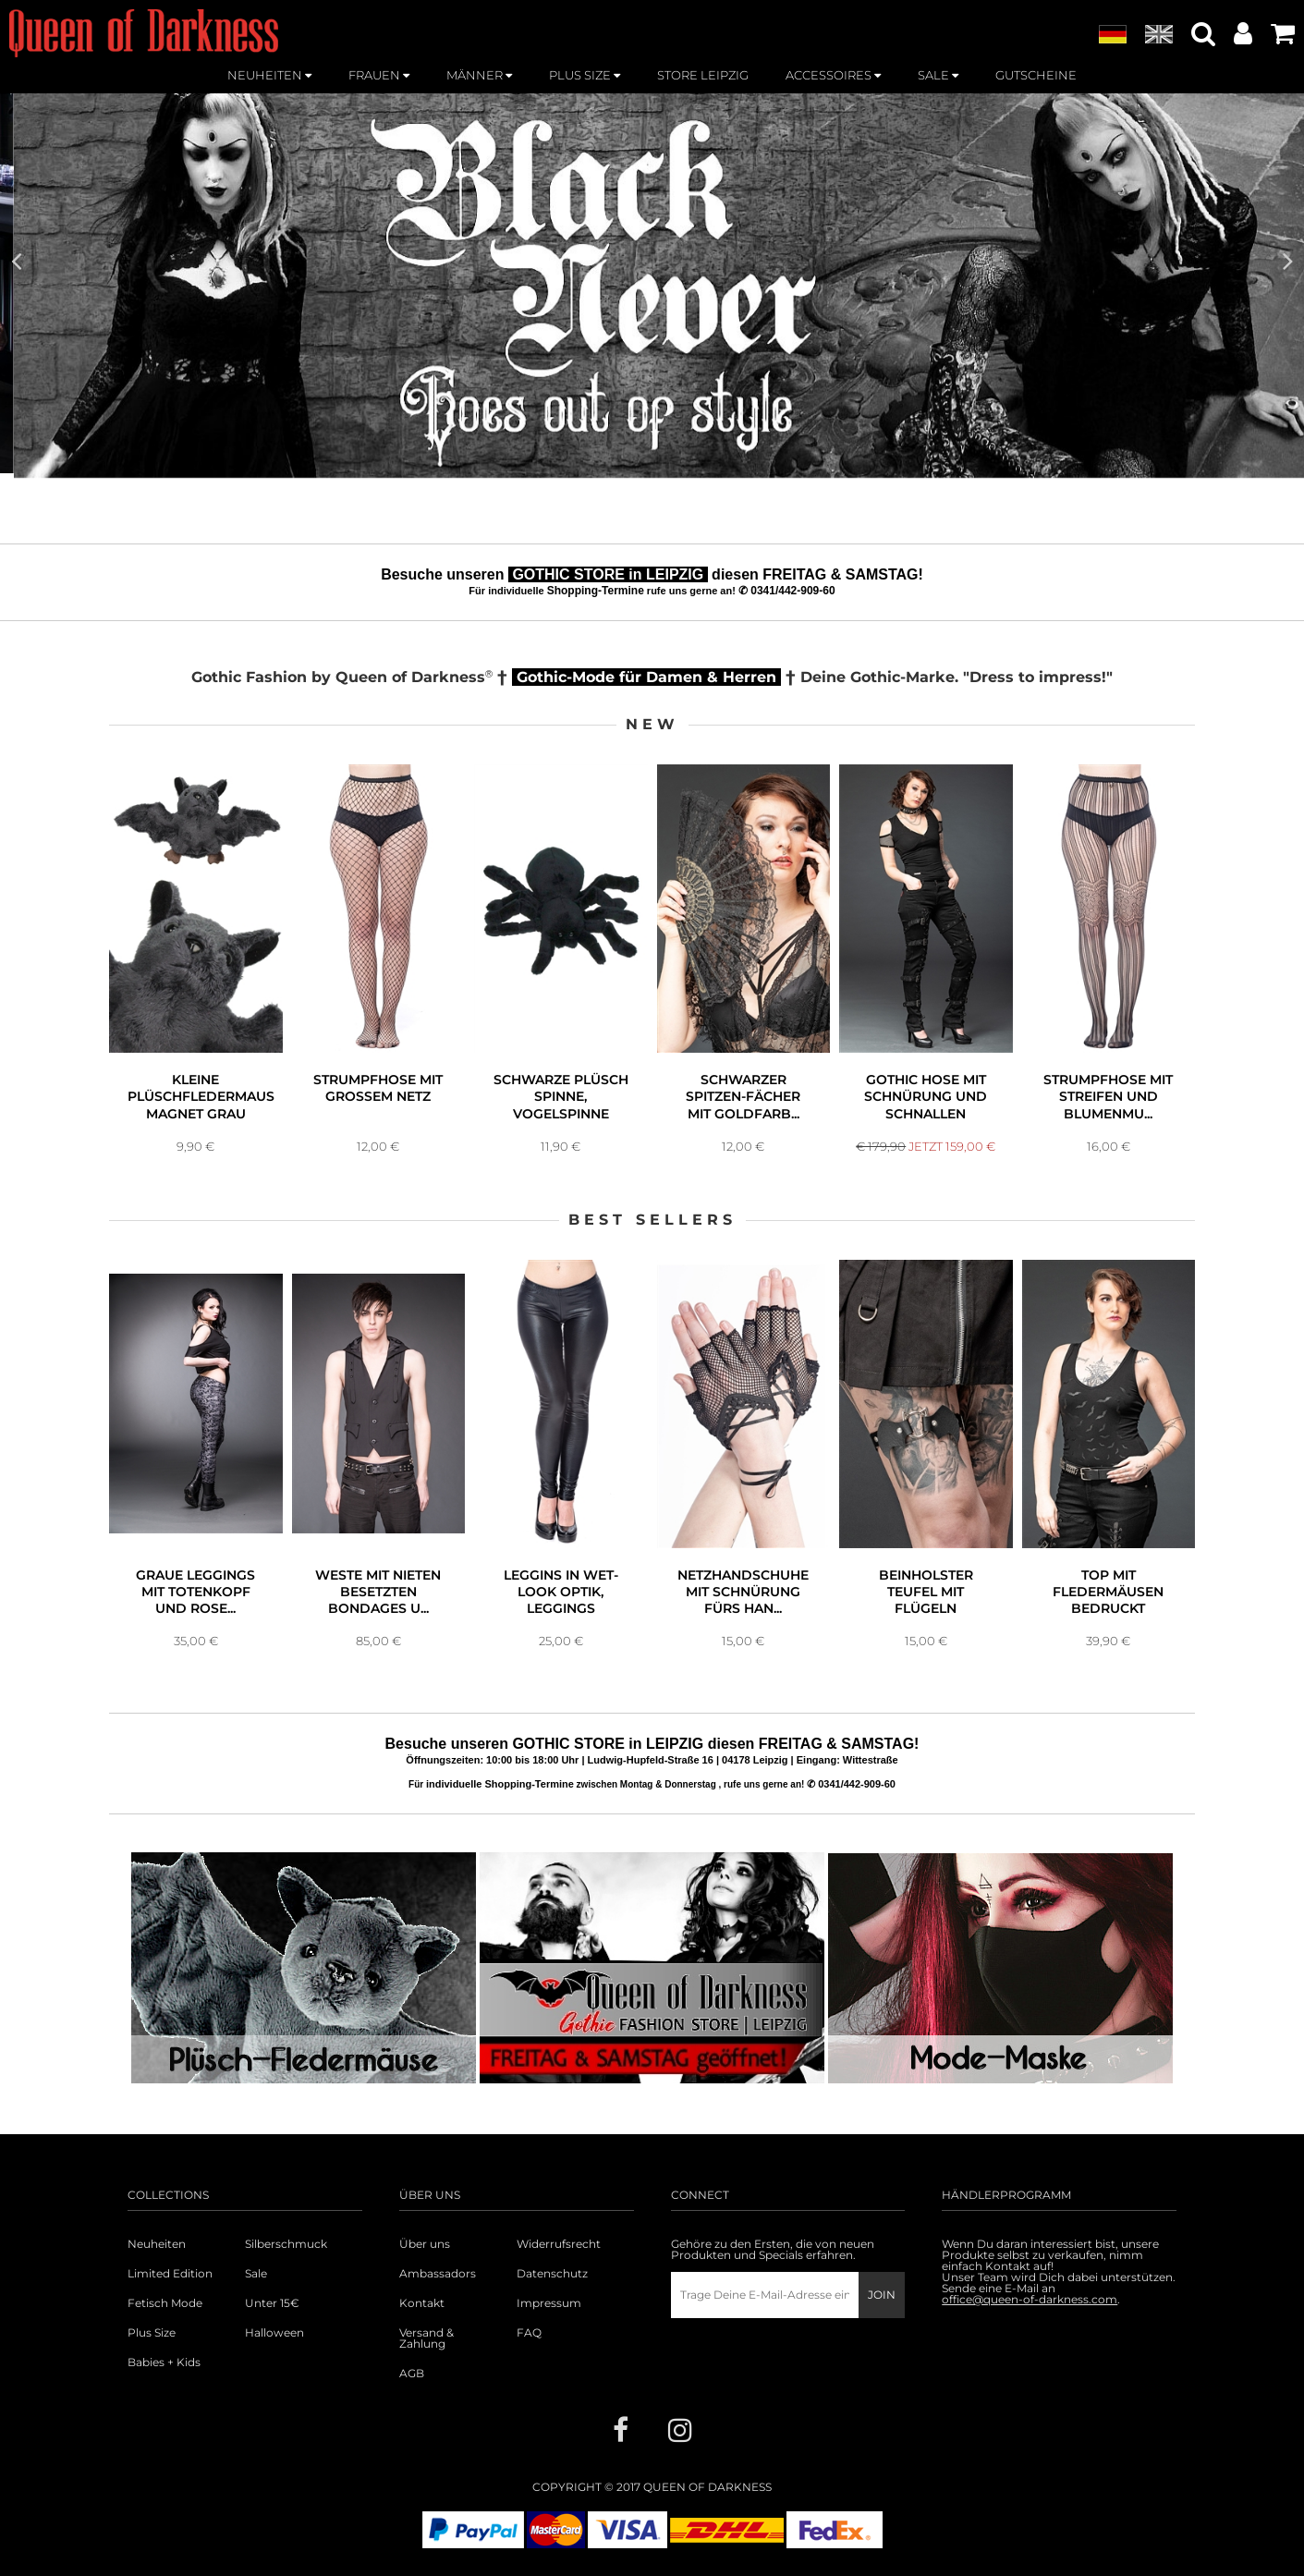  I want to click on Halloween, so click(274, 2332).